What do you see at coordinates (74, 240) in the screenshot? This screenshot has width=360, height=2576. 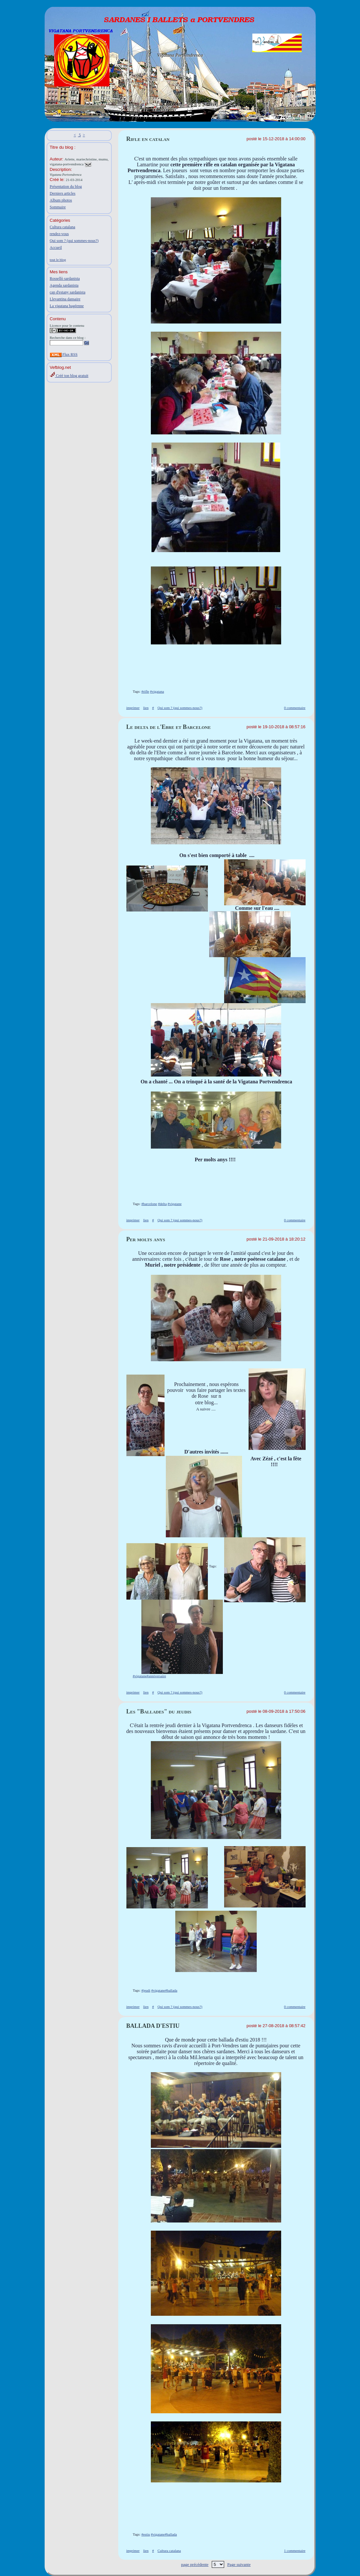 I see `Qui som ? (qui sommes-nous?)` at bounding box center [74, 240].